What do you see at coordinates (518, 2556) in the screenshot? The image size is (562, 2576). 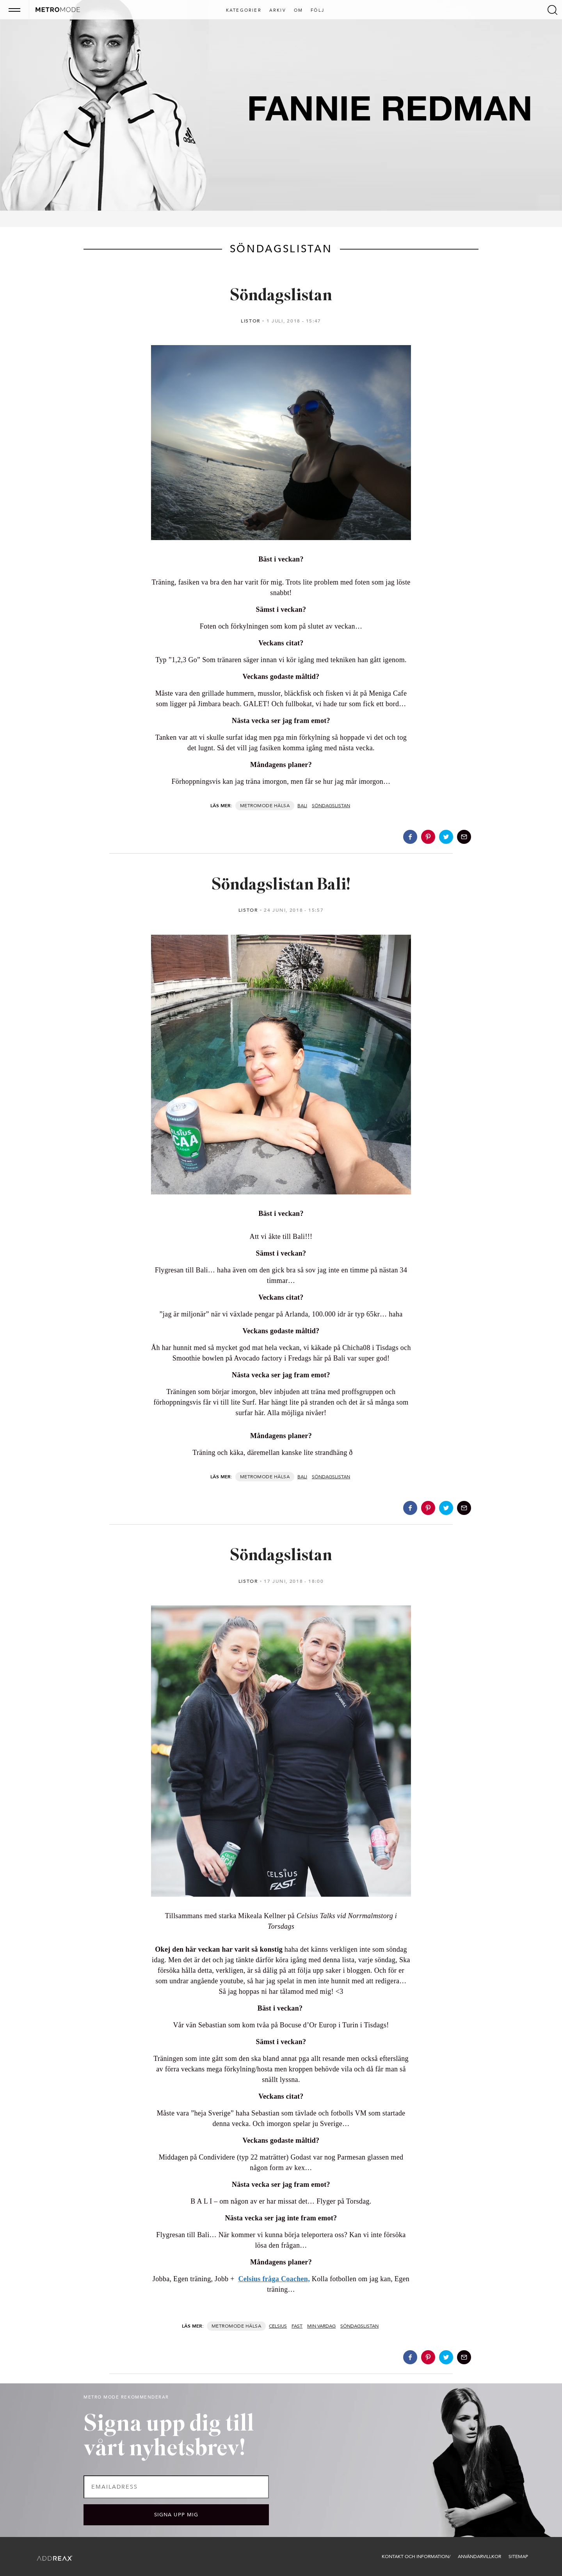 I see `Sitemap` at bounding box center [518, 2556].